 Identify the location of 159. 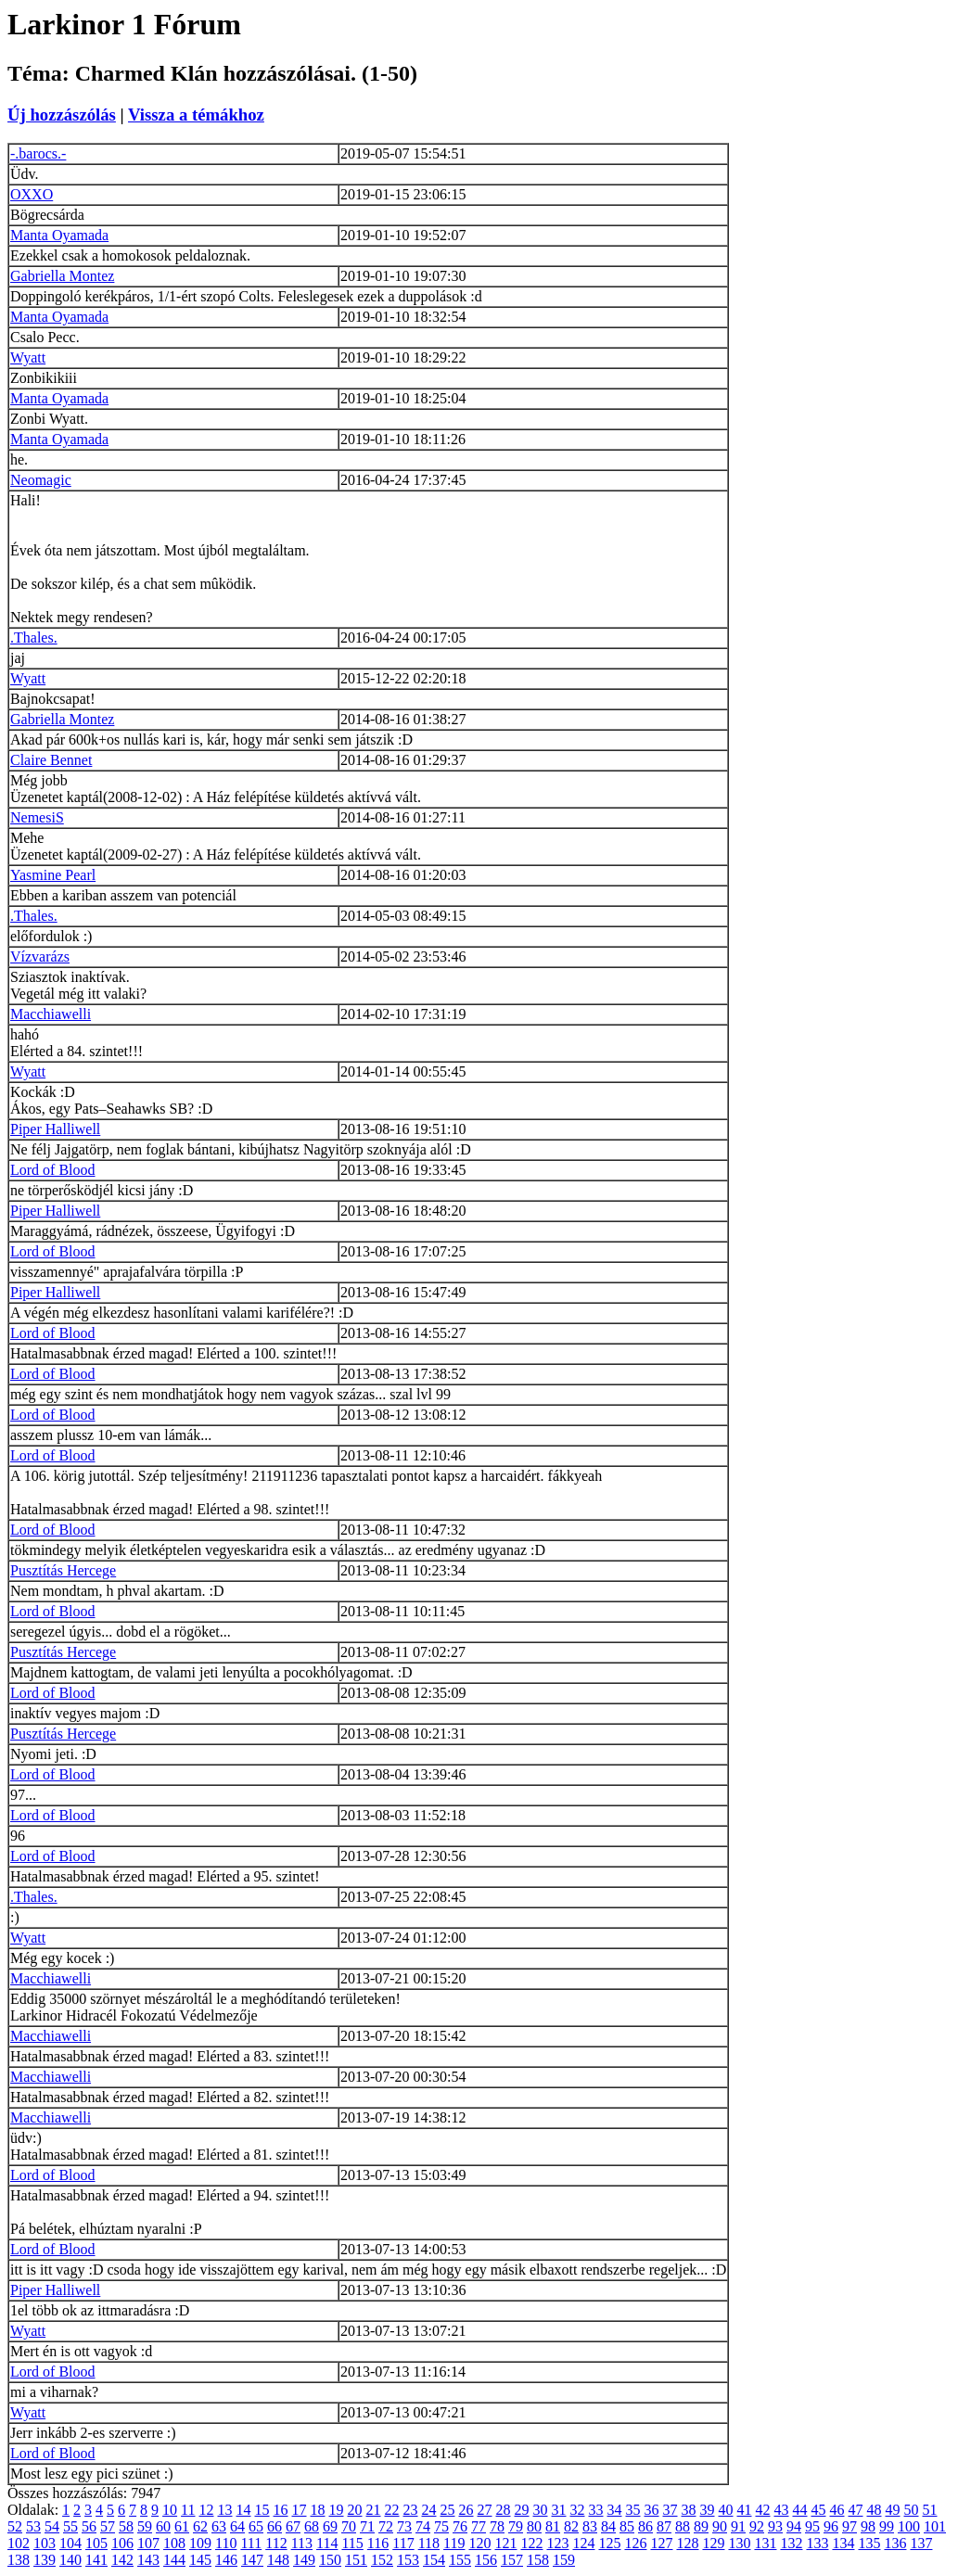
(564, 2560).